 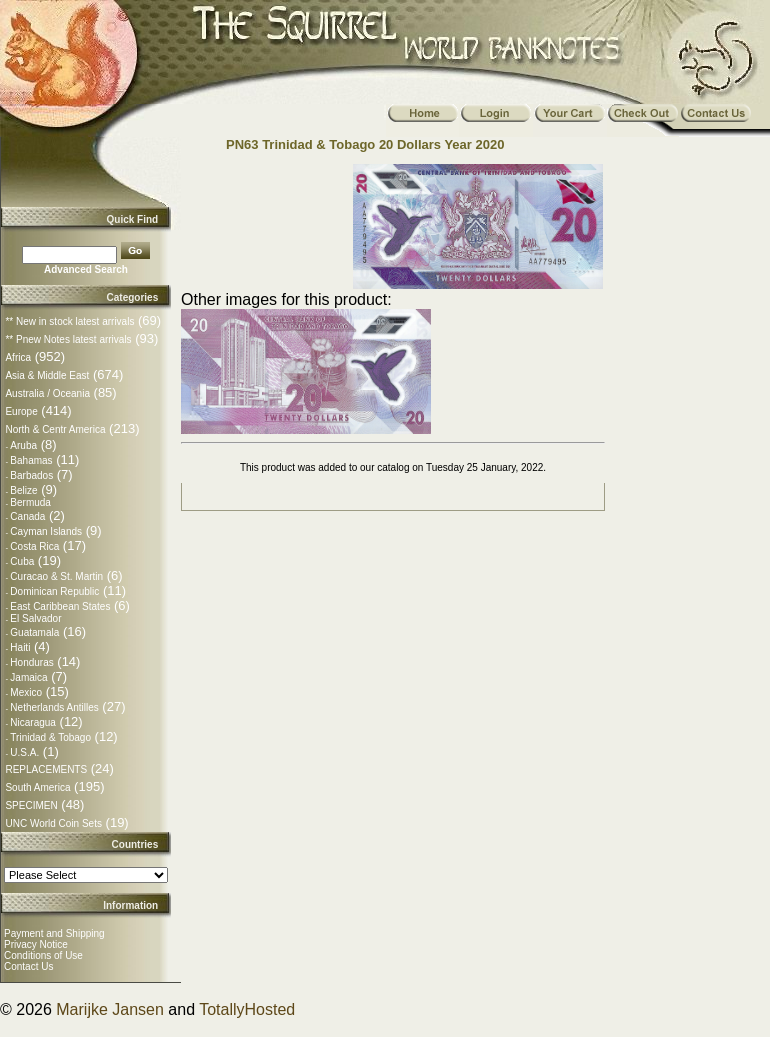 I want to click on Canada, so click(x=27, y=516).